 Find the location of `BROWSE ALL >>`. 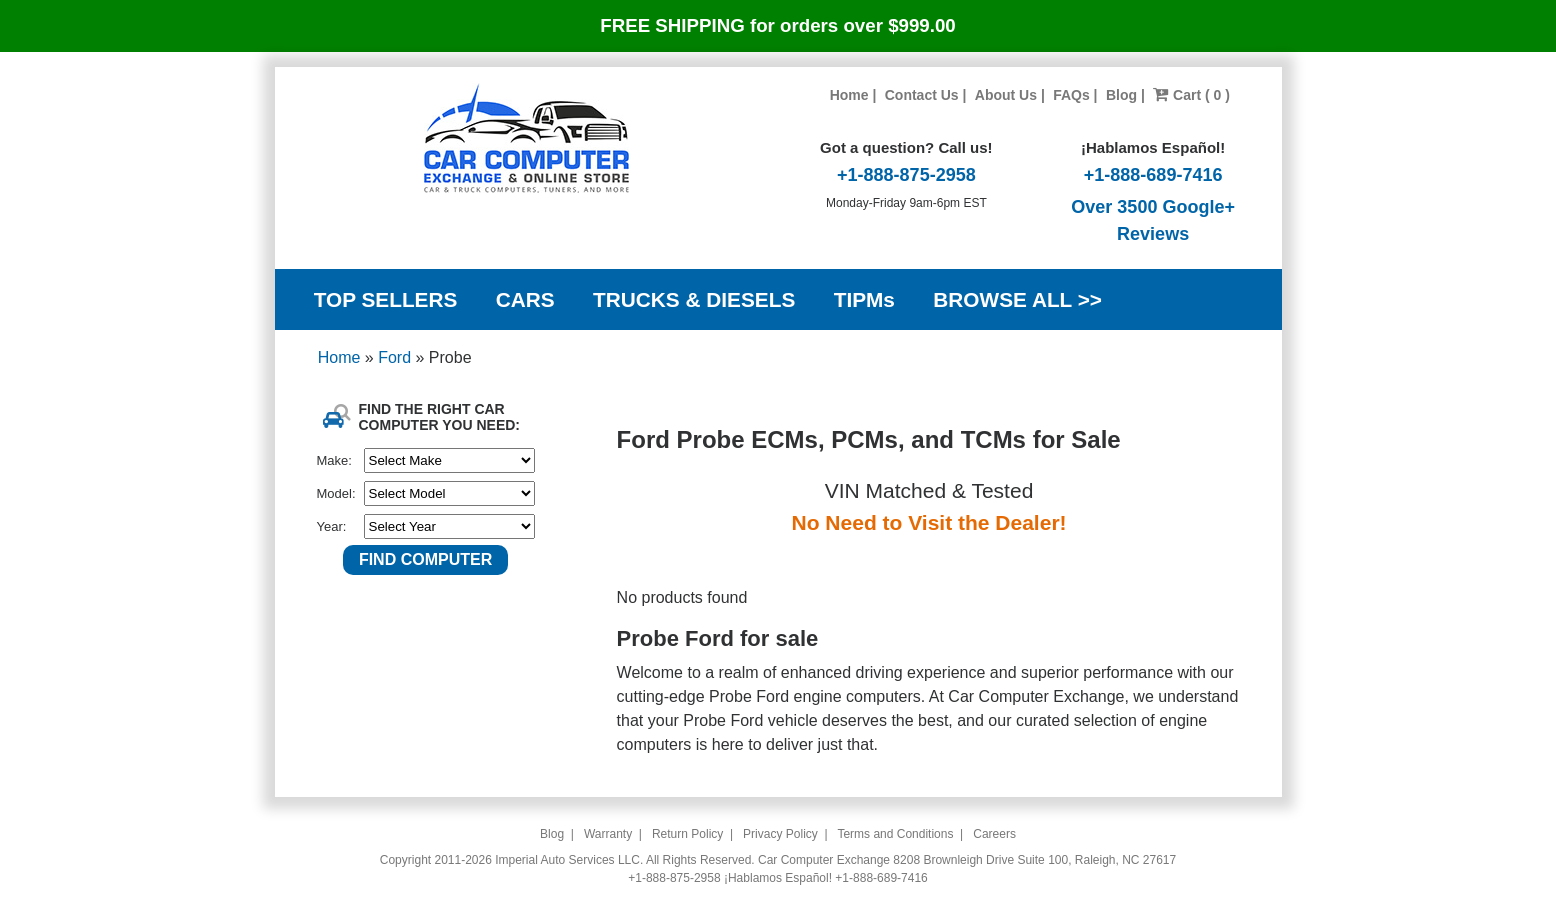

BROWSE ALL >> is located at coordinates (1017, 299).